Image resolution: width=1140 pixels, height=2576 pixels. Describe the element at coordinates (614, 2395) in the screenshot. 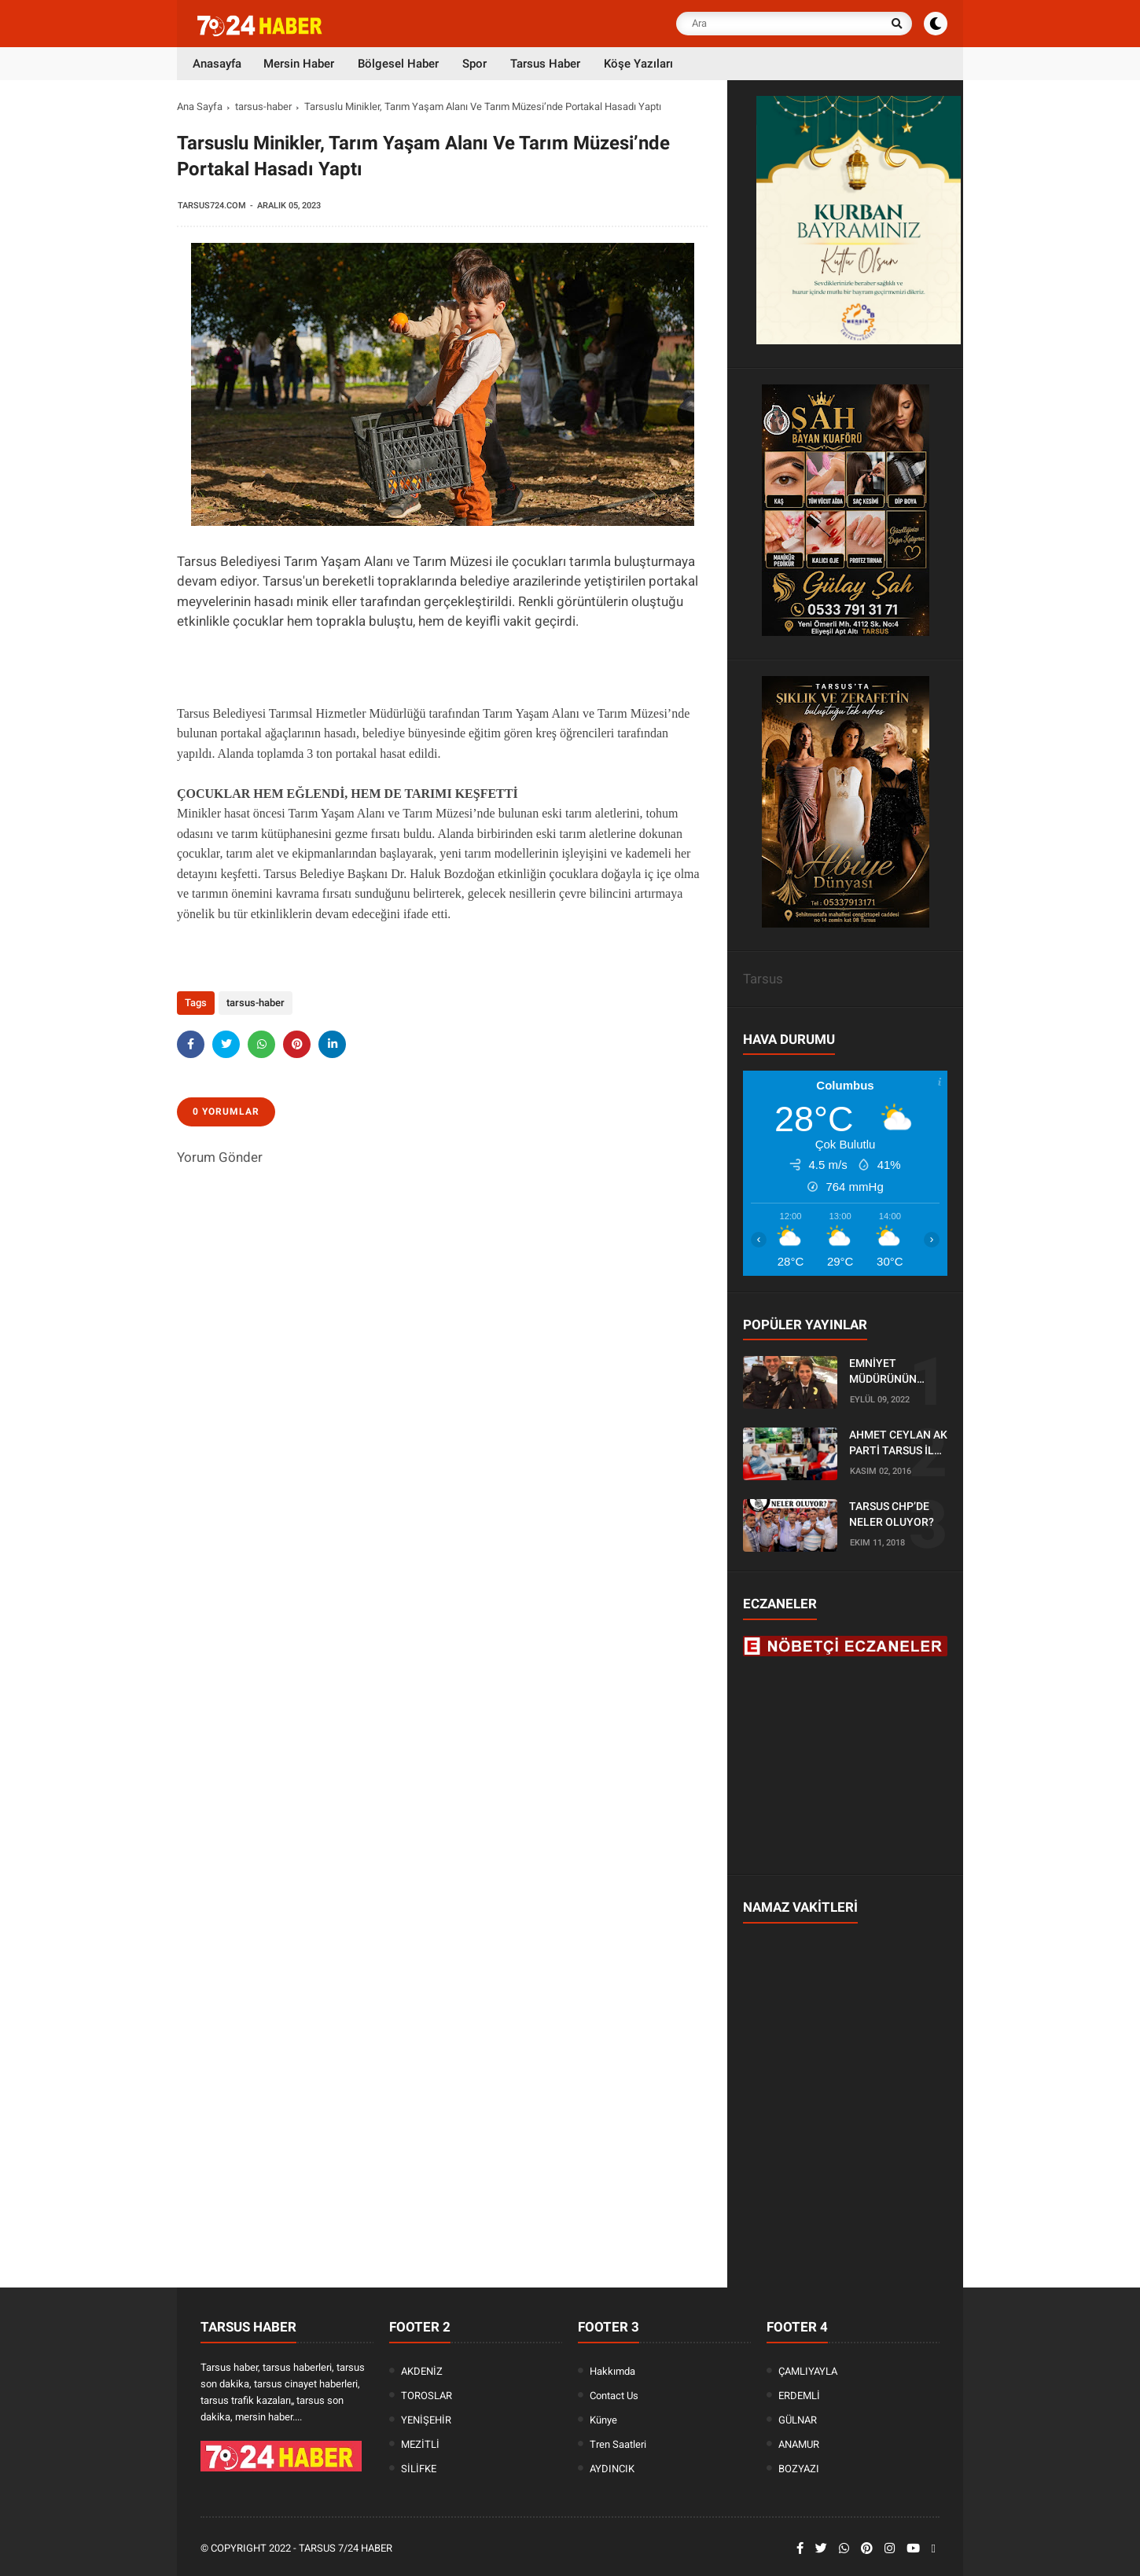

I see `Contact Us` at that location.